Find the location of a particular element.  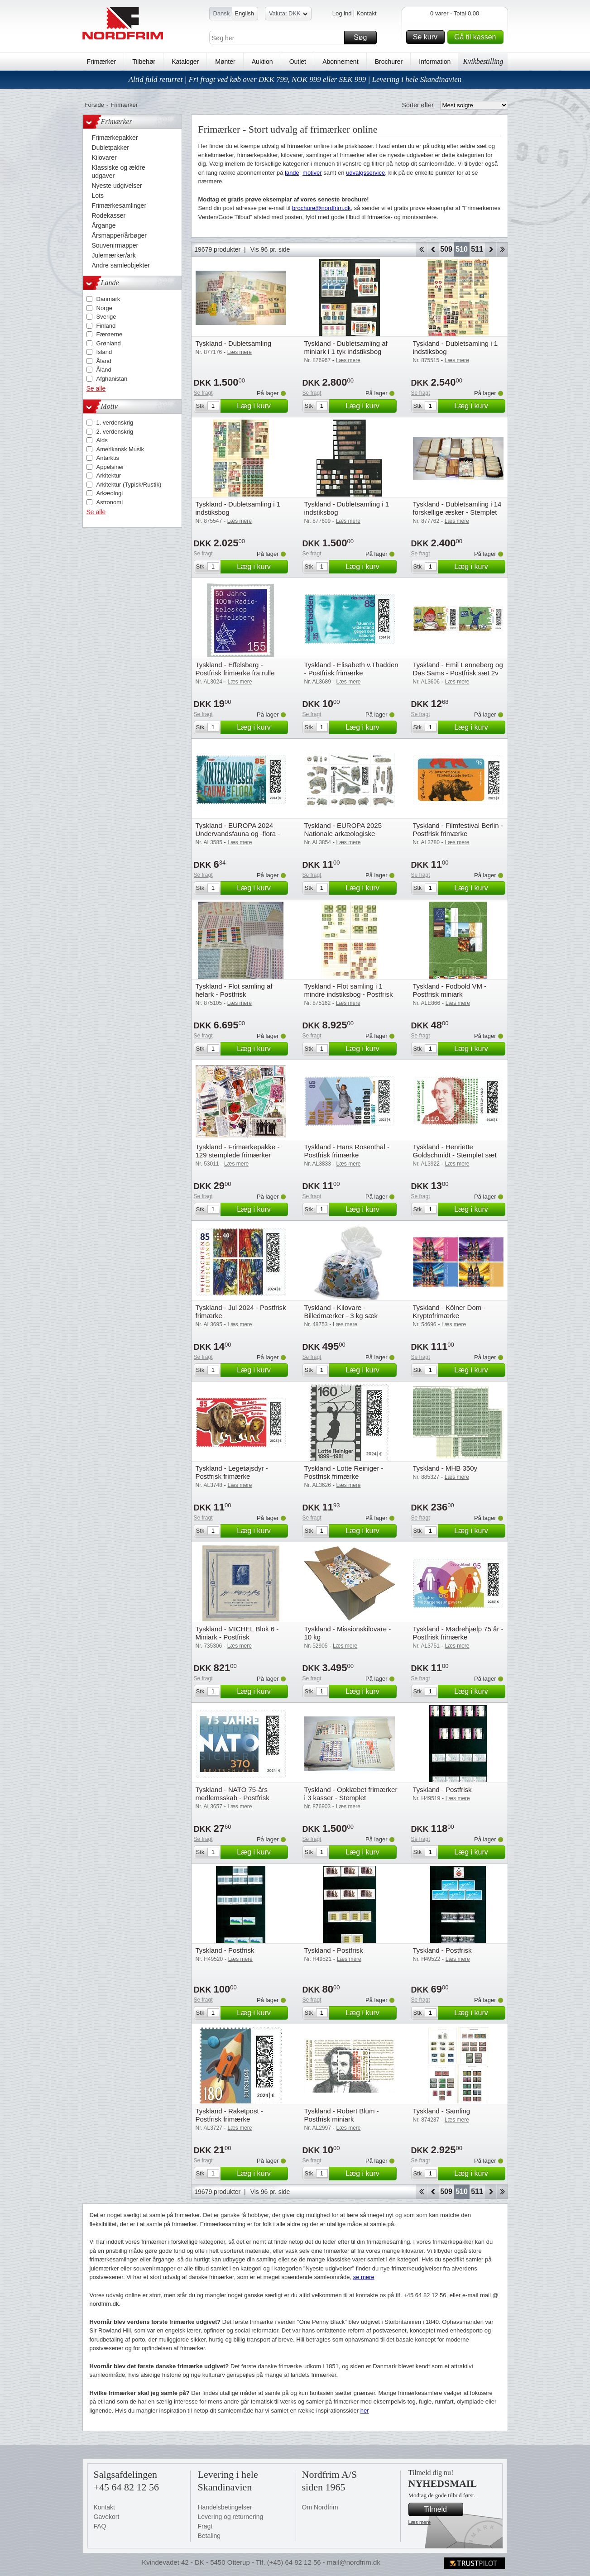

Forward is located at coordinates (490, 249).